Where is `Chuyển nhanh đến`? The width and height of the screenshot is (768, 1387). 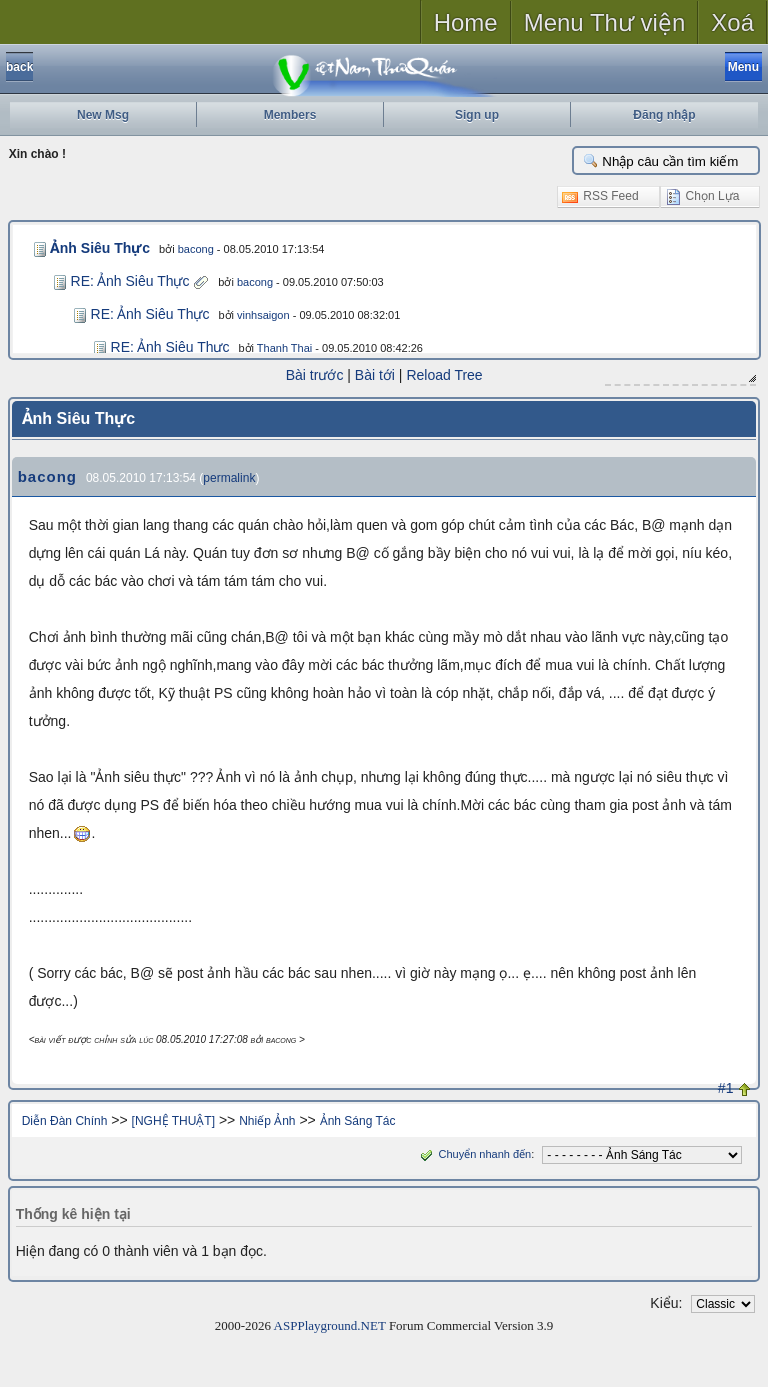 Chuyển nhanh đến is located at coordinates (473, 1153).